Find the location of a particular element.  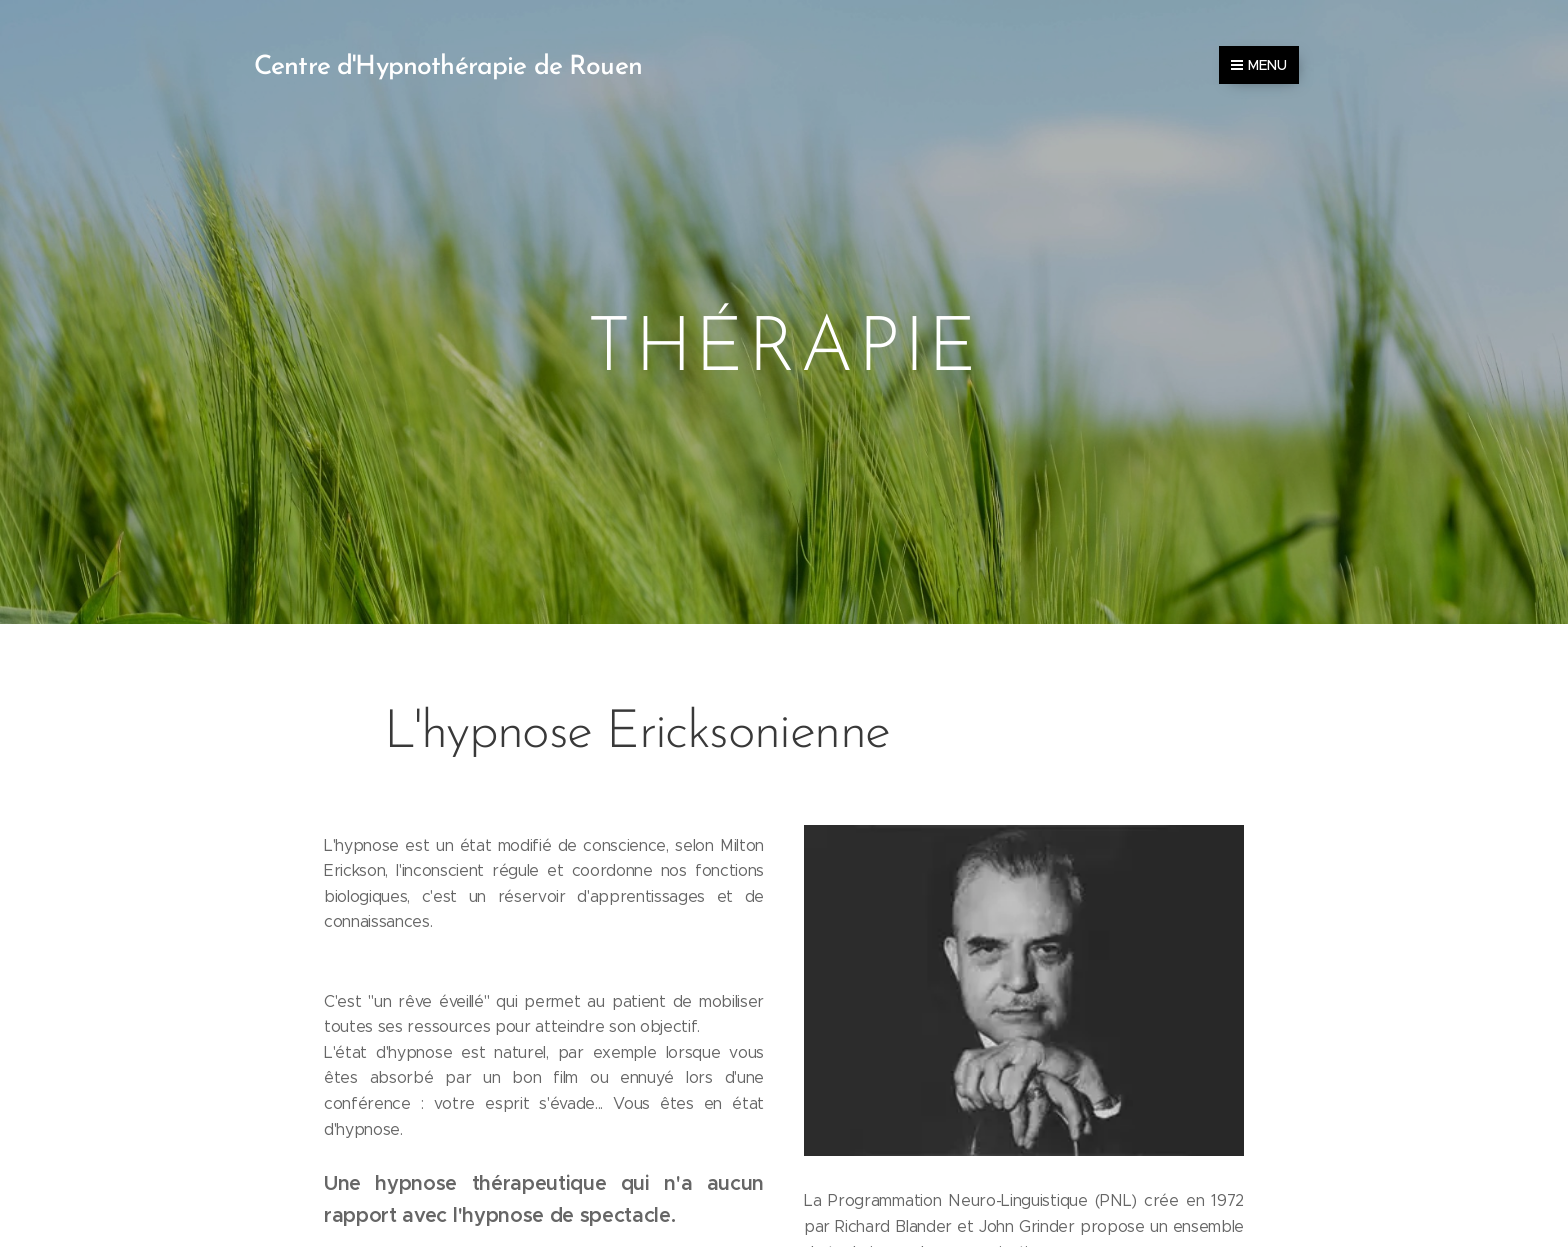

Menu is located at coordinates (1259, 65).